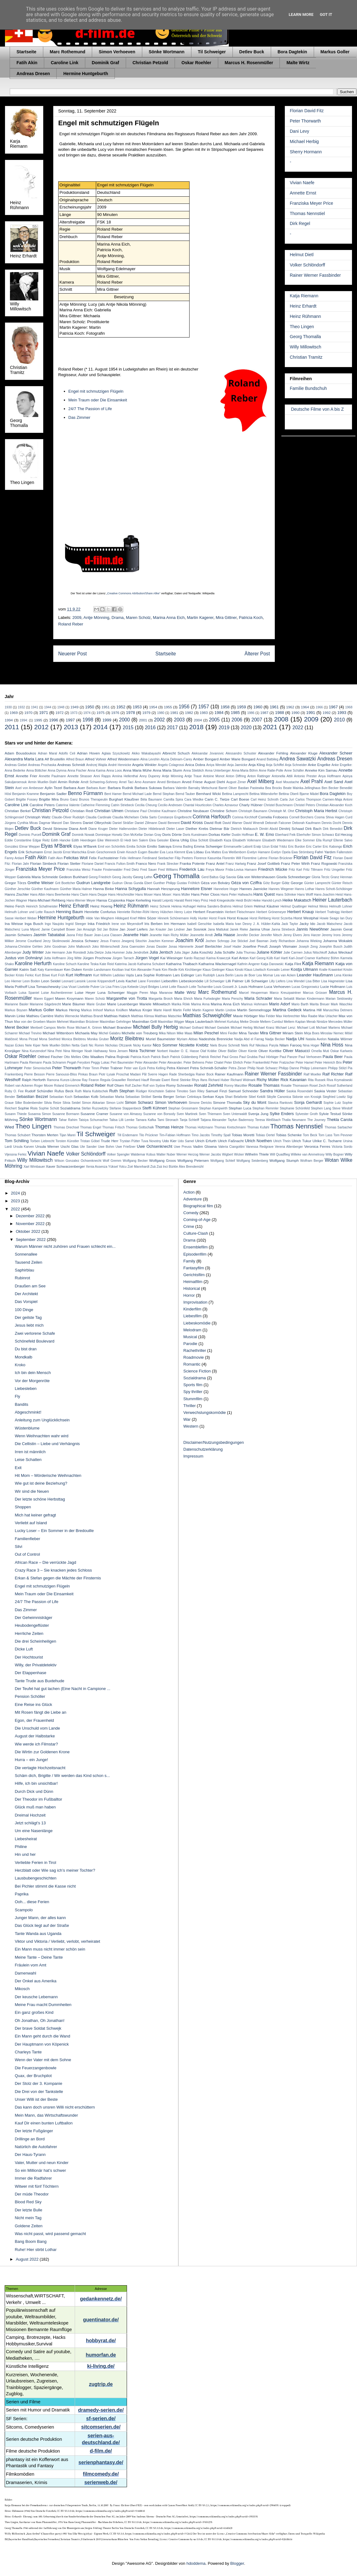 Image resolution: width=357 pixels, height=2576 pixels. I want to click on Jacob Matschenz, so click(329, 924).